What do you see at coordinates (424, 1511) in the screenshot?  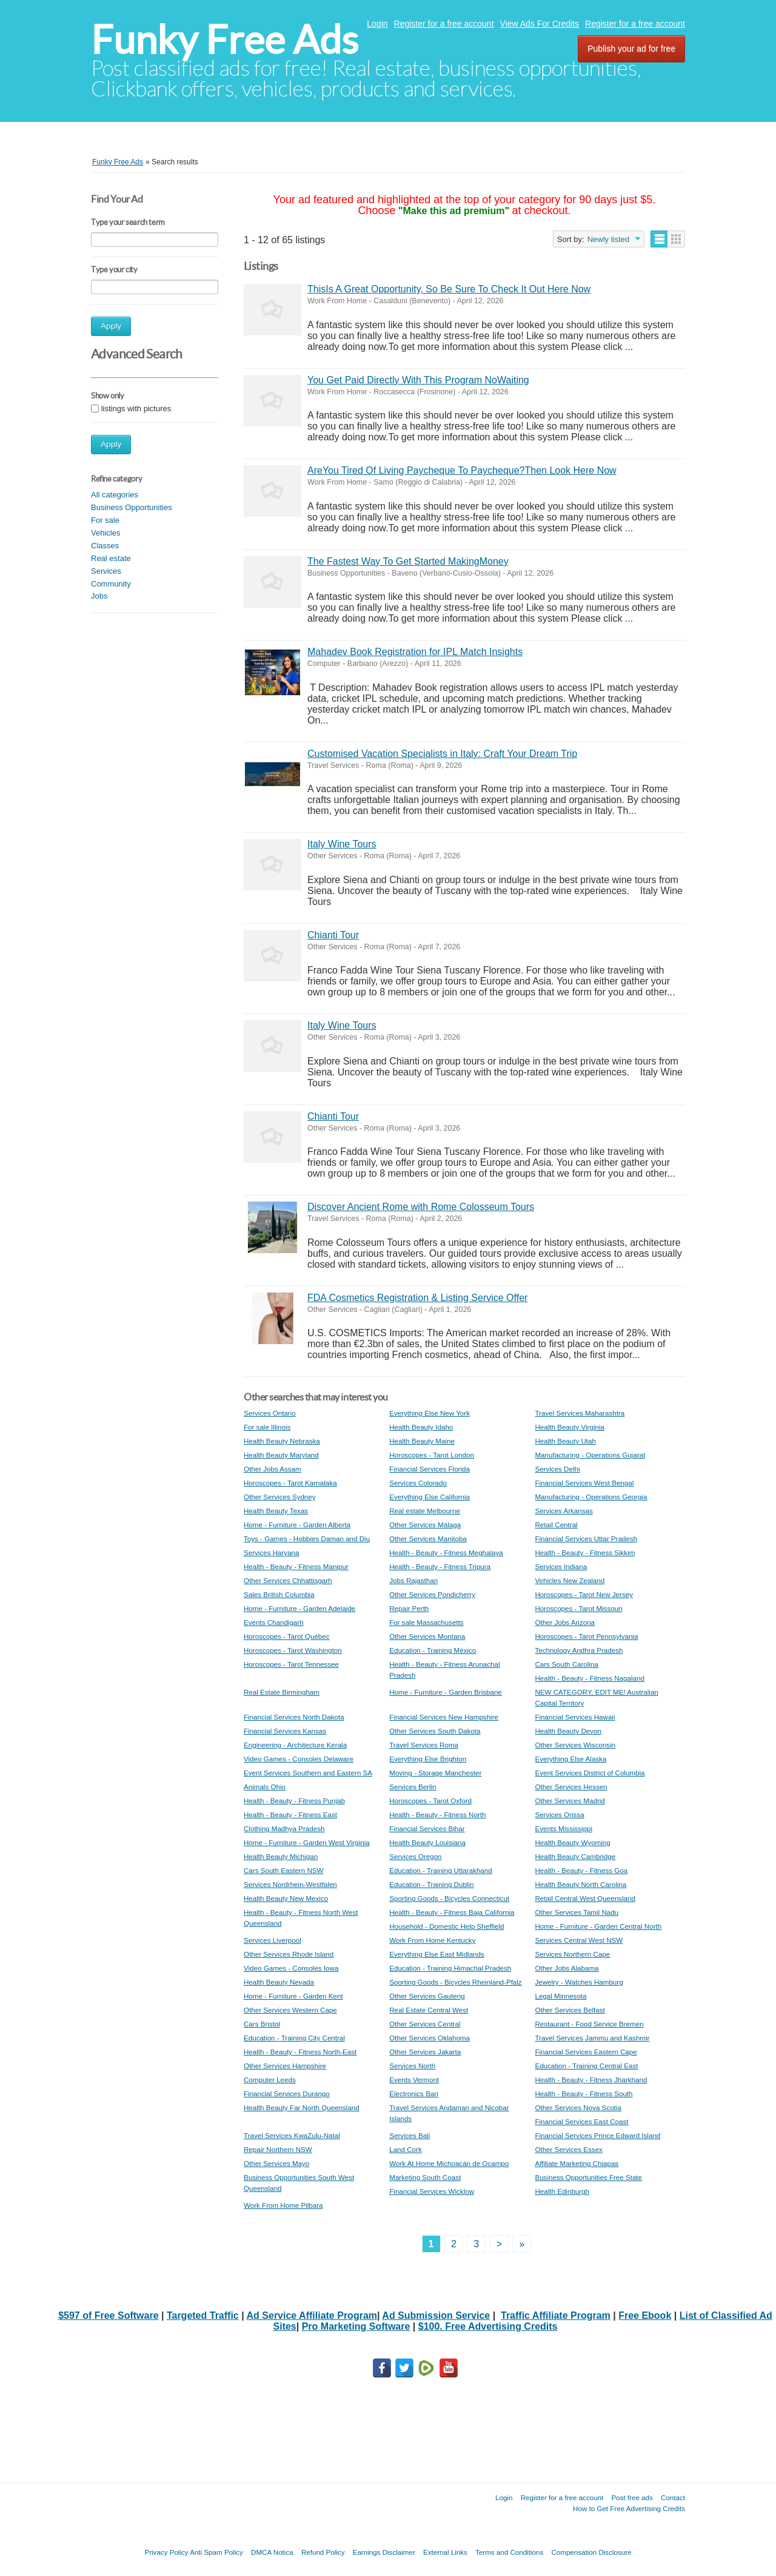 I see `Real estate Melbourne` at bounding box center [424, 1511].